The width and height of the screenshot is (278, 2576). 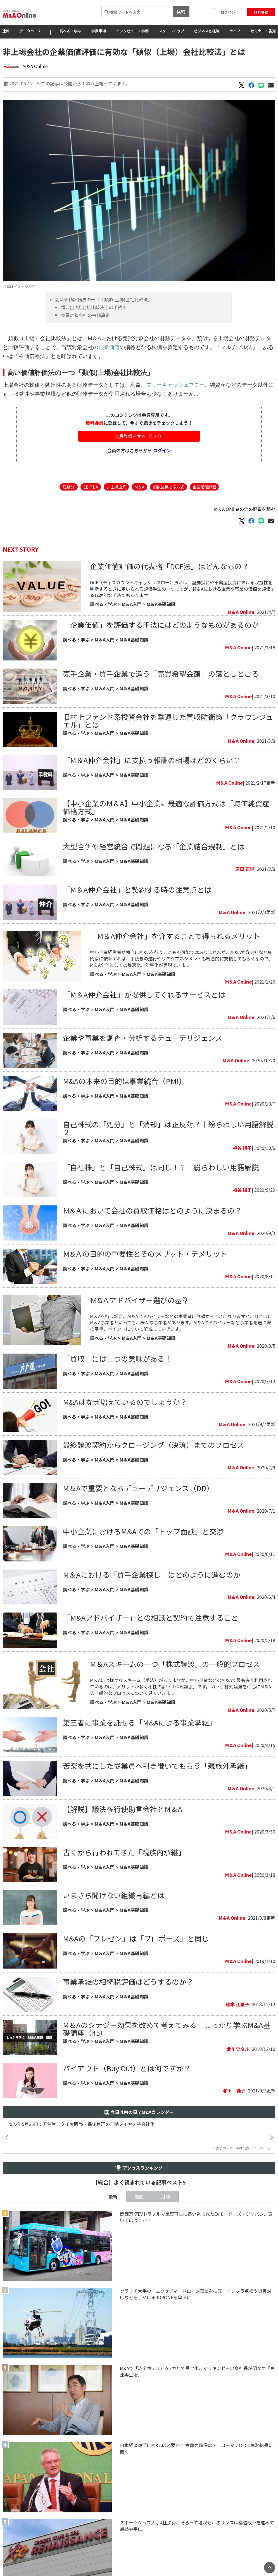 I want to click on 売買対象会社の株価算定, so click(x=85, y=315).